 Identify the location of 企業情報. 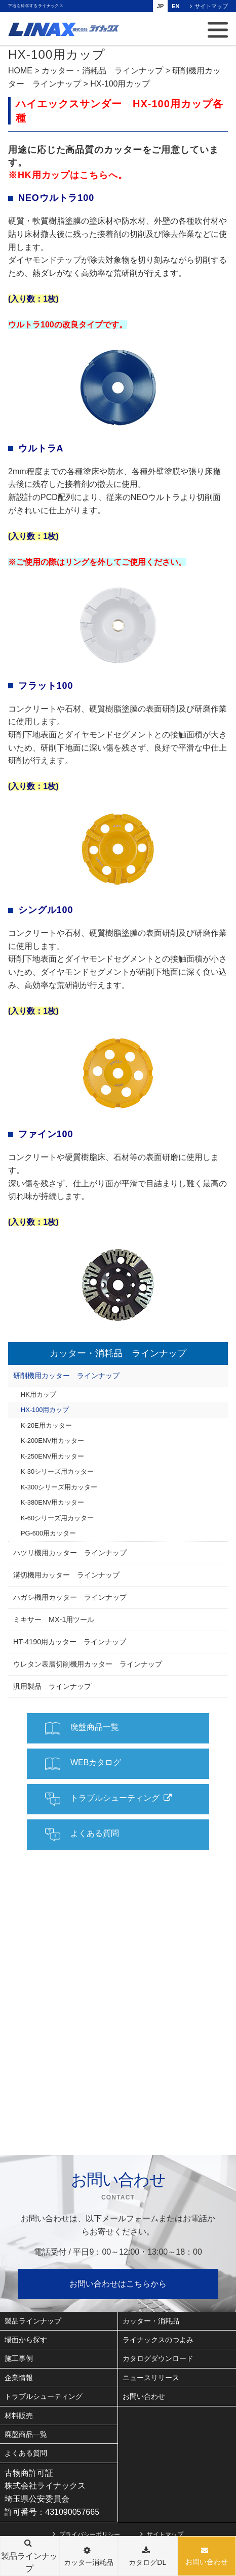
(19, 2378).